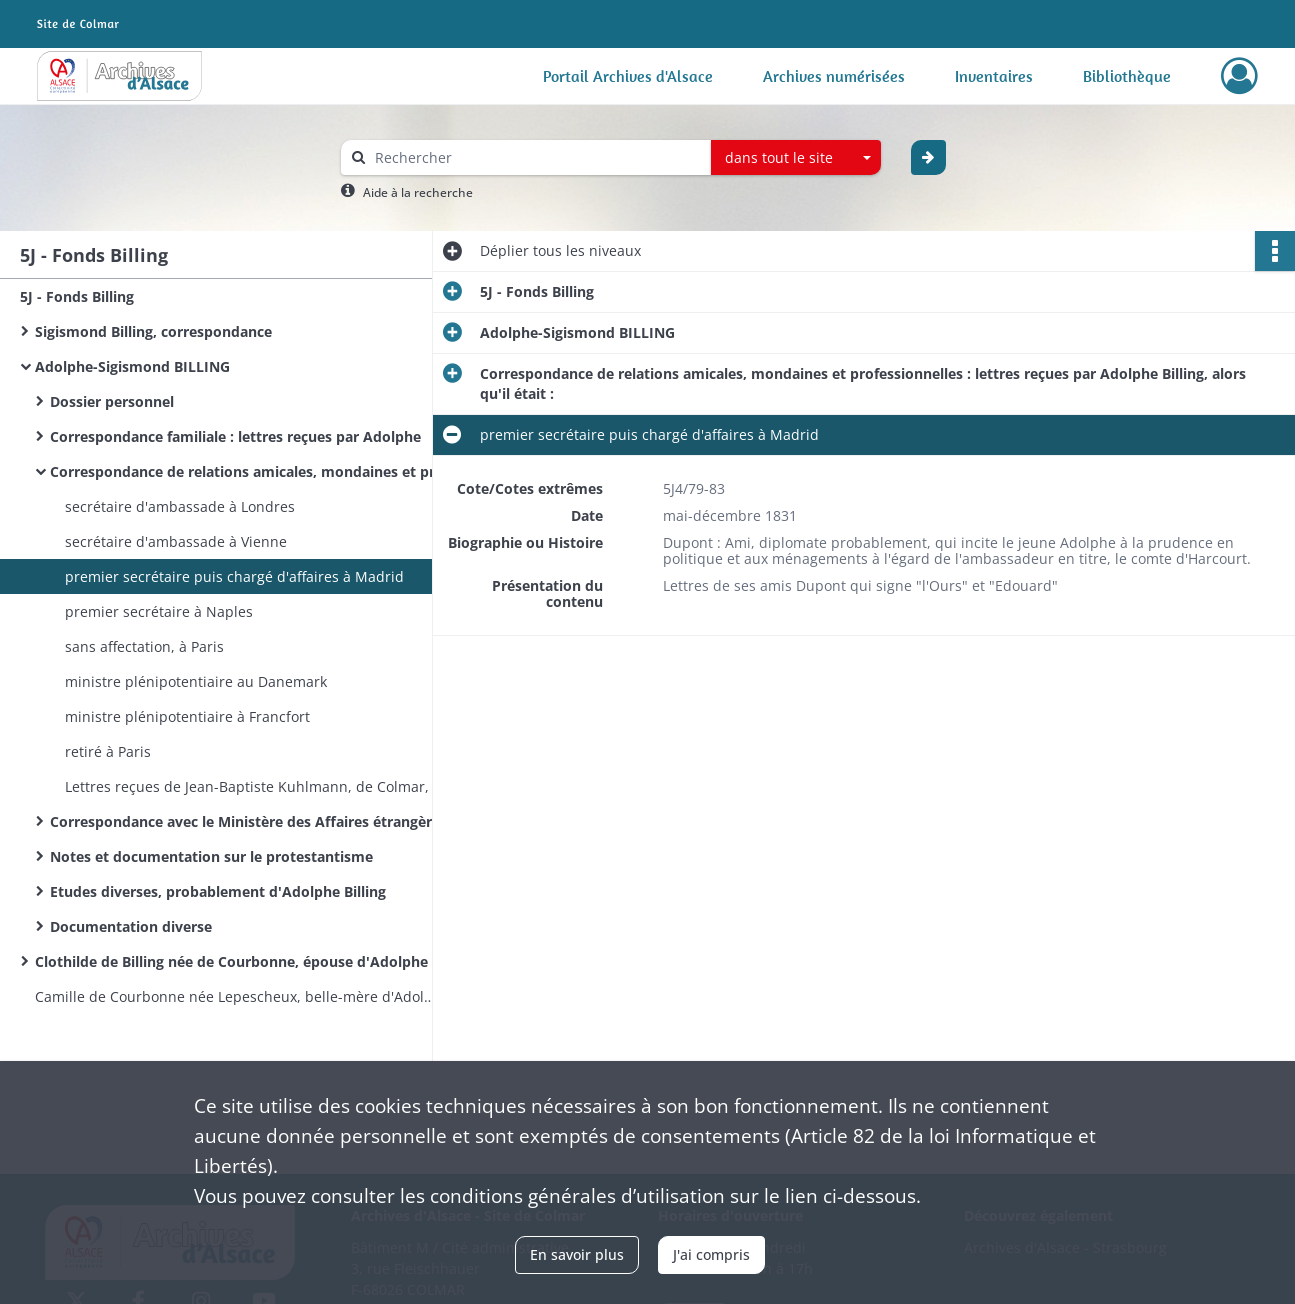 This screenshot has width=1295, height=1304. I want to click on premier secrétaire puis chargé d'affaires à Madrid, so click(234, 576).